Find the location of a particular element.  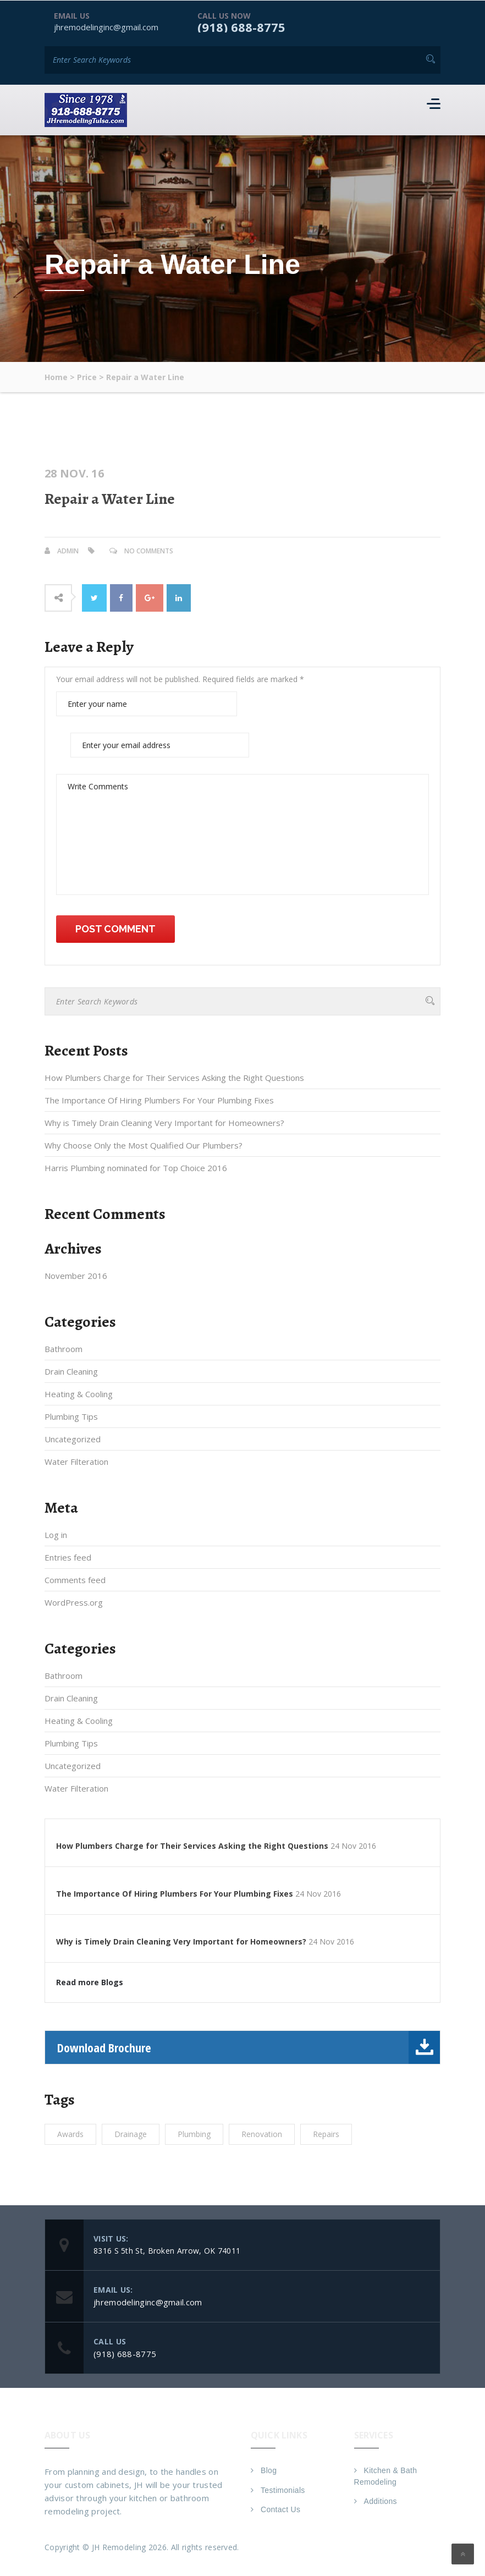

The Importance Of Hiring Plumbers For Your Plumbing Fixes is located at coordinates (159, 1100).